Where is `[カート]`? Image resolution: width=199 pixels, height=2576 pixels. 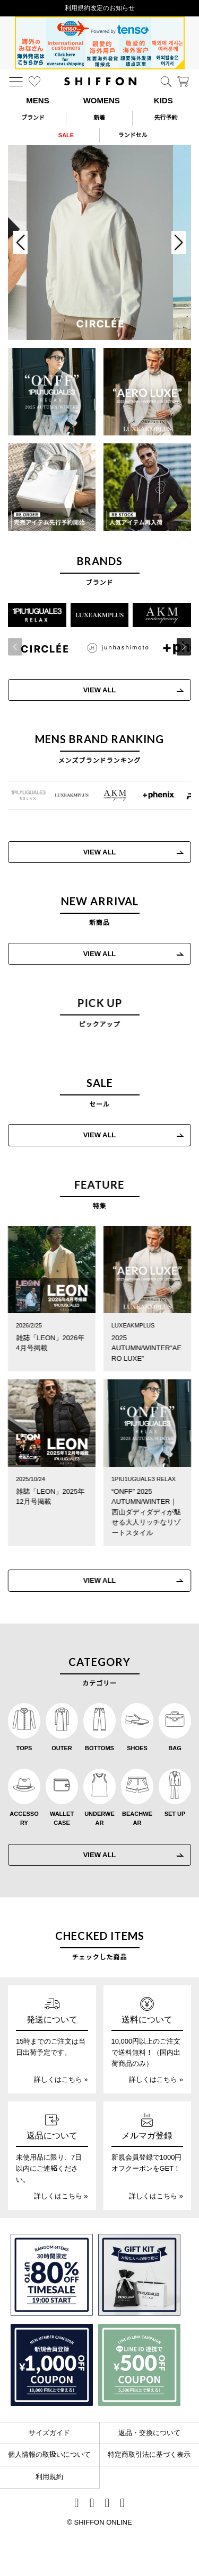
[カート] is located at coordinates (183, 82).